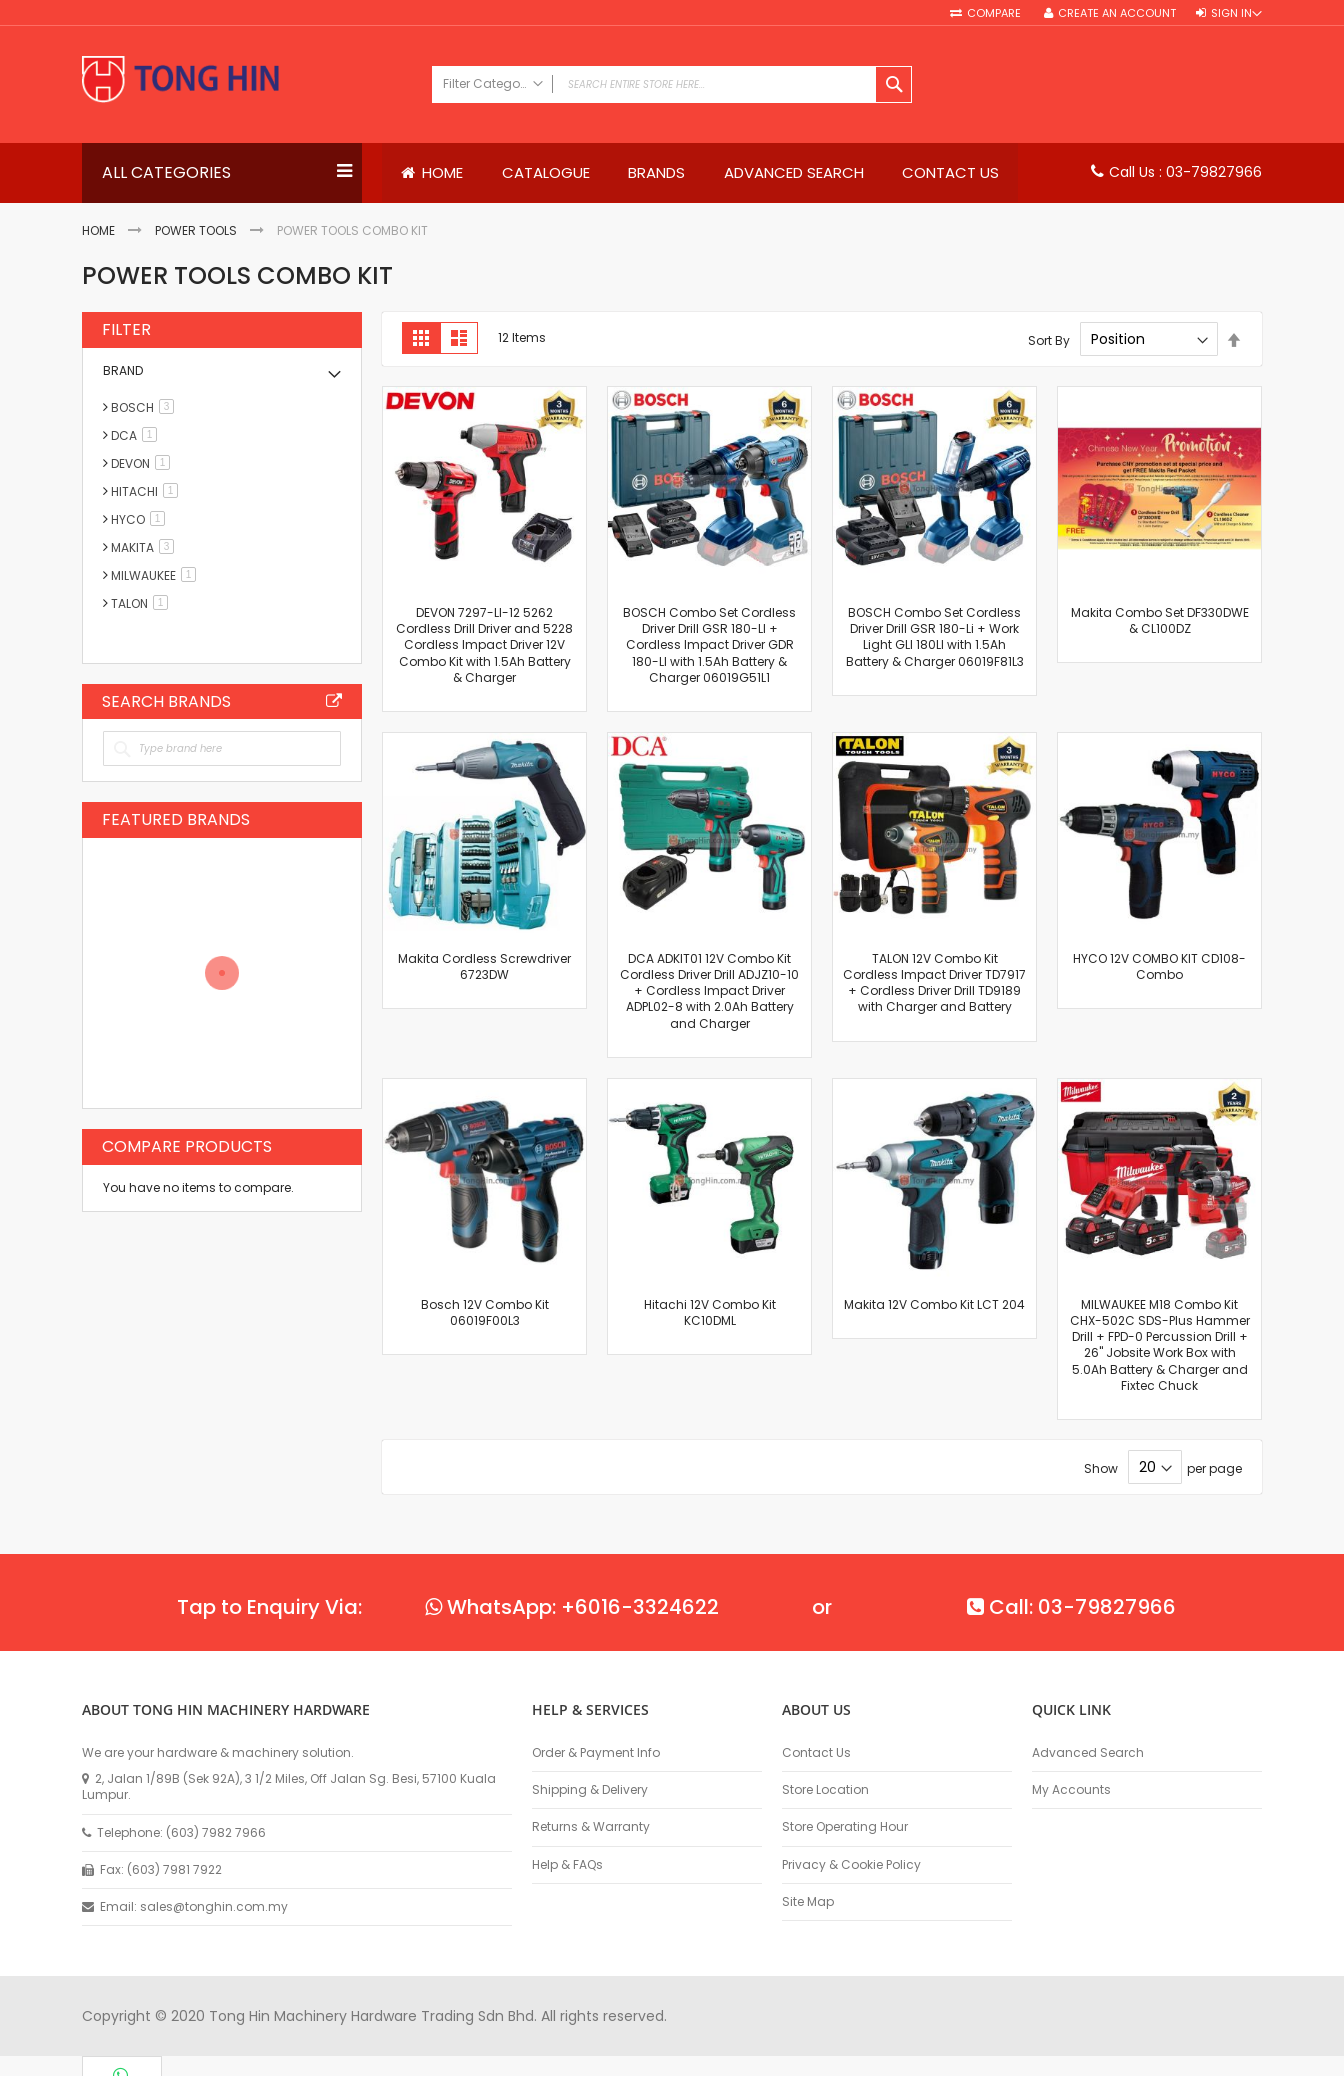 The height and width of the screenshot is (2076, 1344). What do you see at coordinates (141, 519) in the screenshot?
I see `HYCO` at bounding box center [141, 519].